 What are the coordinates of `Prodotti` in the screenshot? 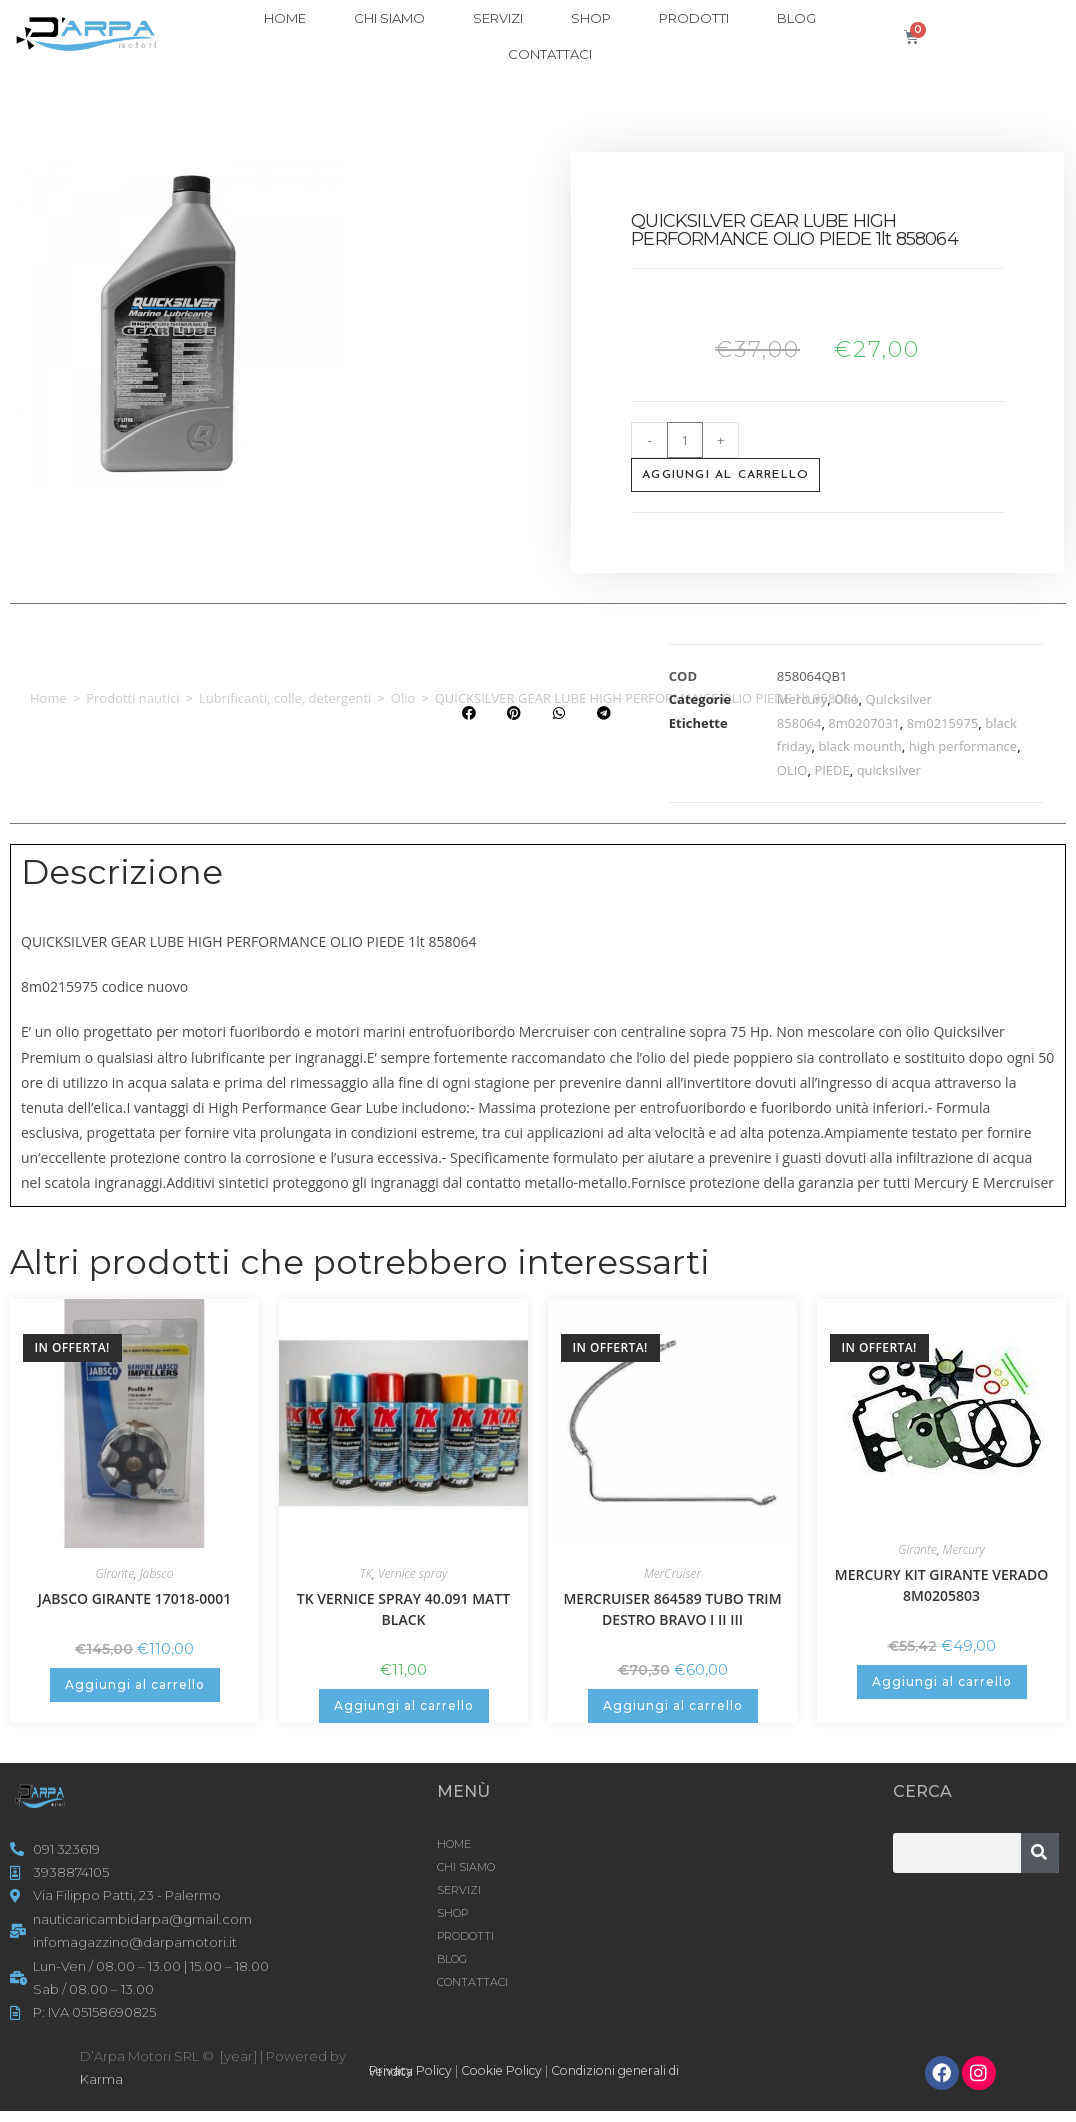 It's located at (694, 18).